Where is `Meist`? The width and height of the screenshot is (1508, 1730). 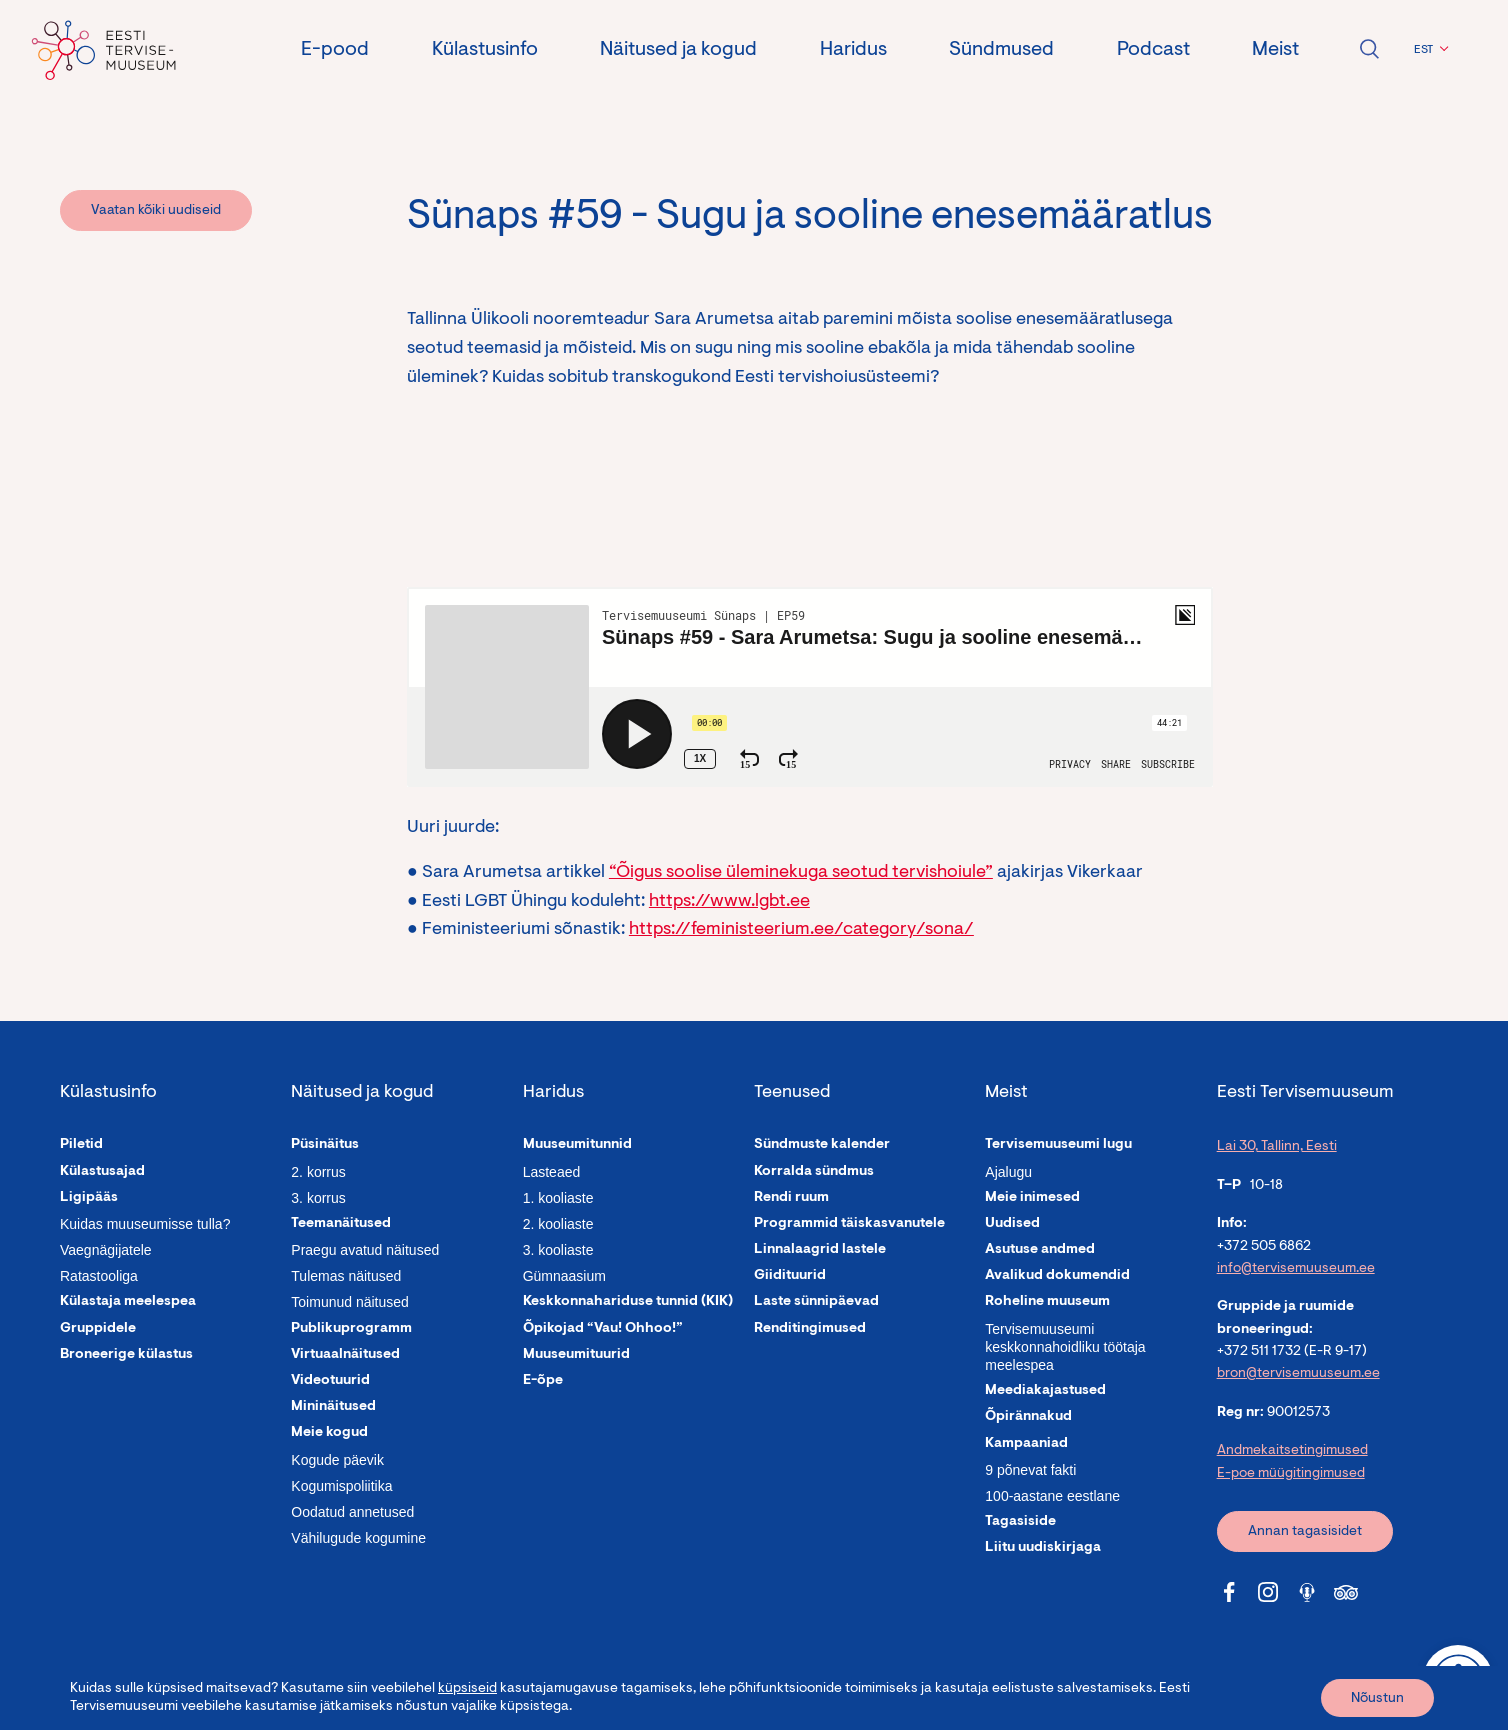
Meist is located at coordinates (1275, 50).